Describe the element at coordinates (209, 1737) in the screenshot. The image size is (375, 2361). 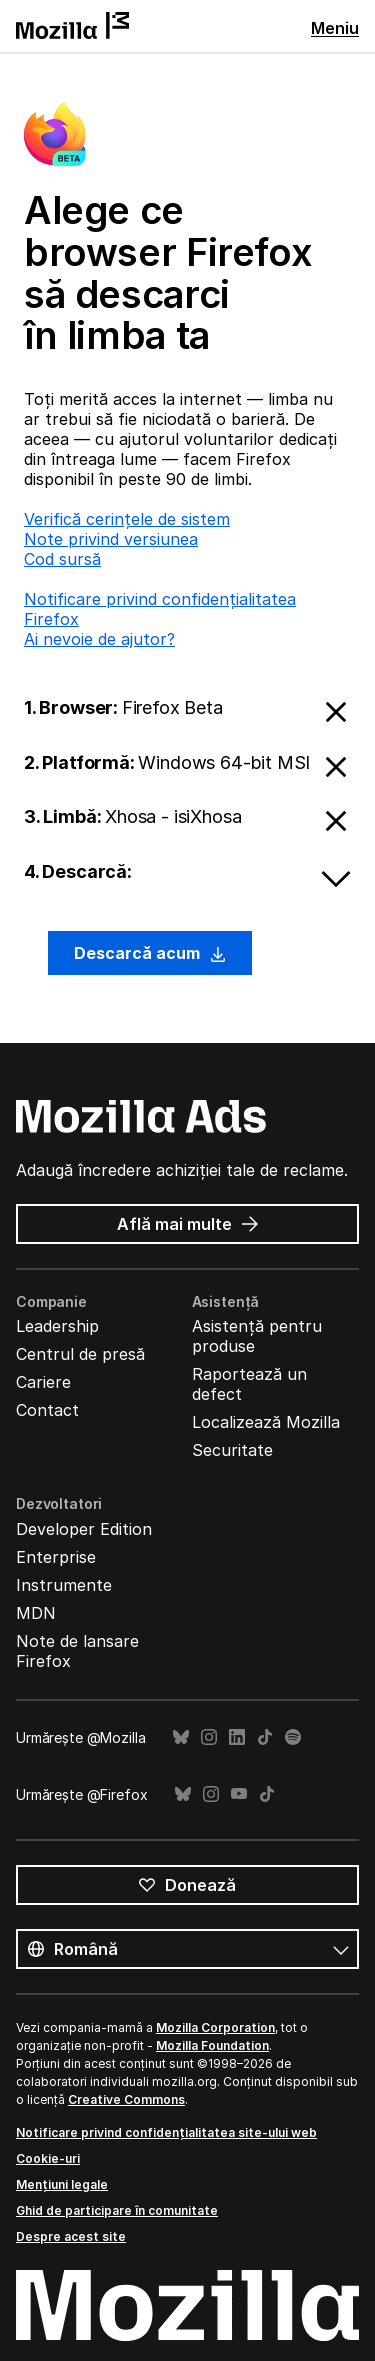
I see `Instagram` at that location.